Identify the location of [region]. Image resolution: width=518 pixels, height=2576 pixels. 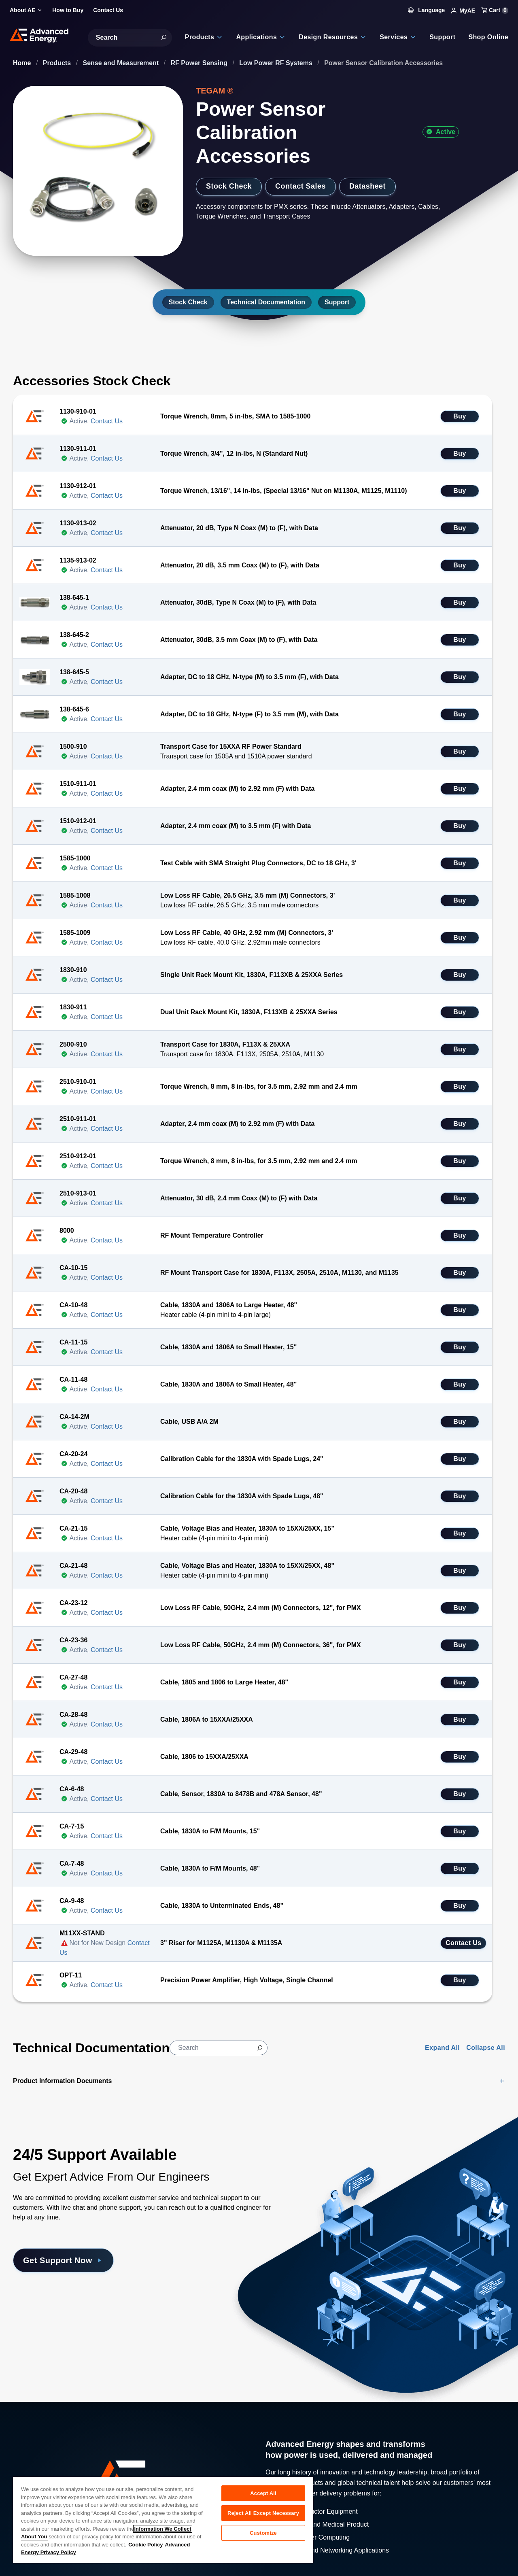
(163, 2519).